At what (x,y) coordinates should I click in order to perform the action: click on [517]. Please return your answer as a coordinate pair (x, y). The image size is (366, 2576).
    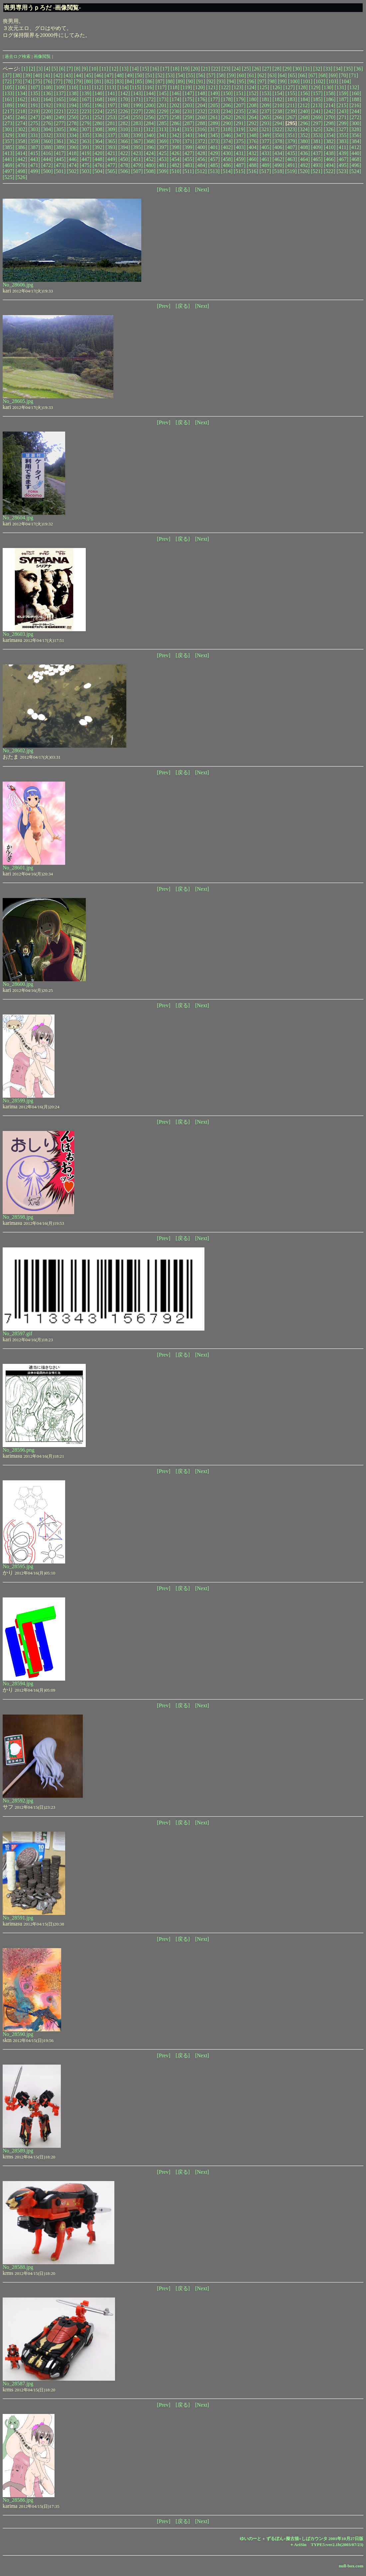
    Looking at the image, I should click on (265, 171).